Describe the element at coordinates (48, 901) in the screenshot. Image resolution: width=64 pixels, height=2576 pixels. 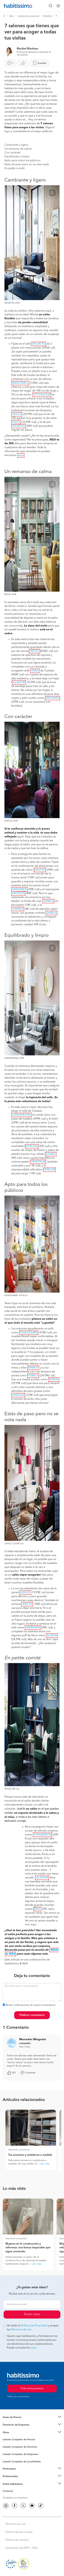
I see `SANELA` at that location.